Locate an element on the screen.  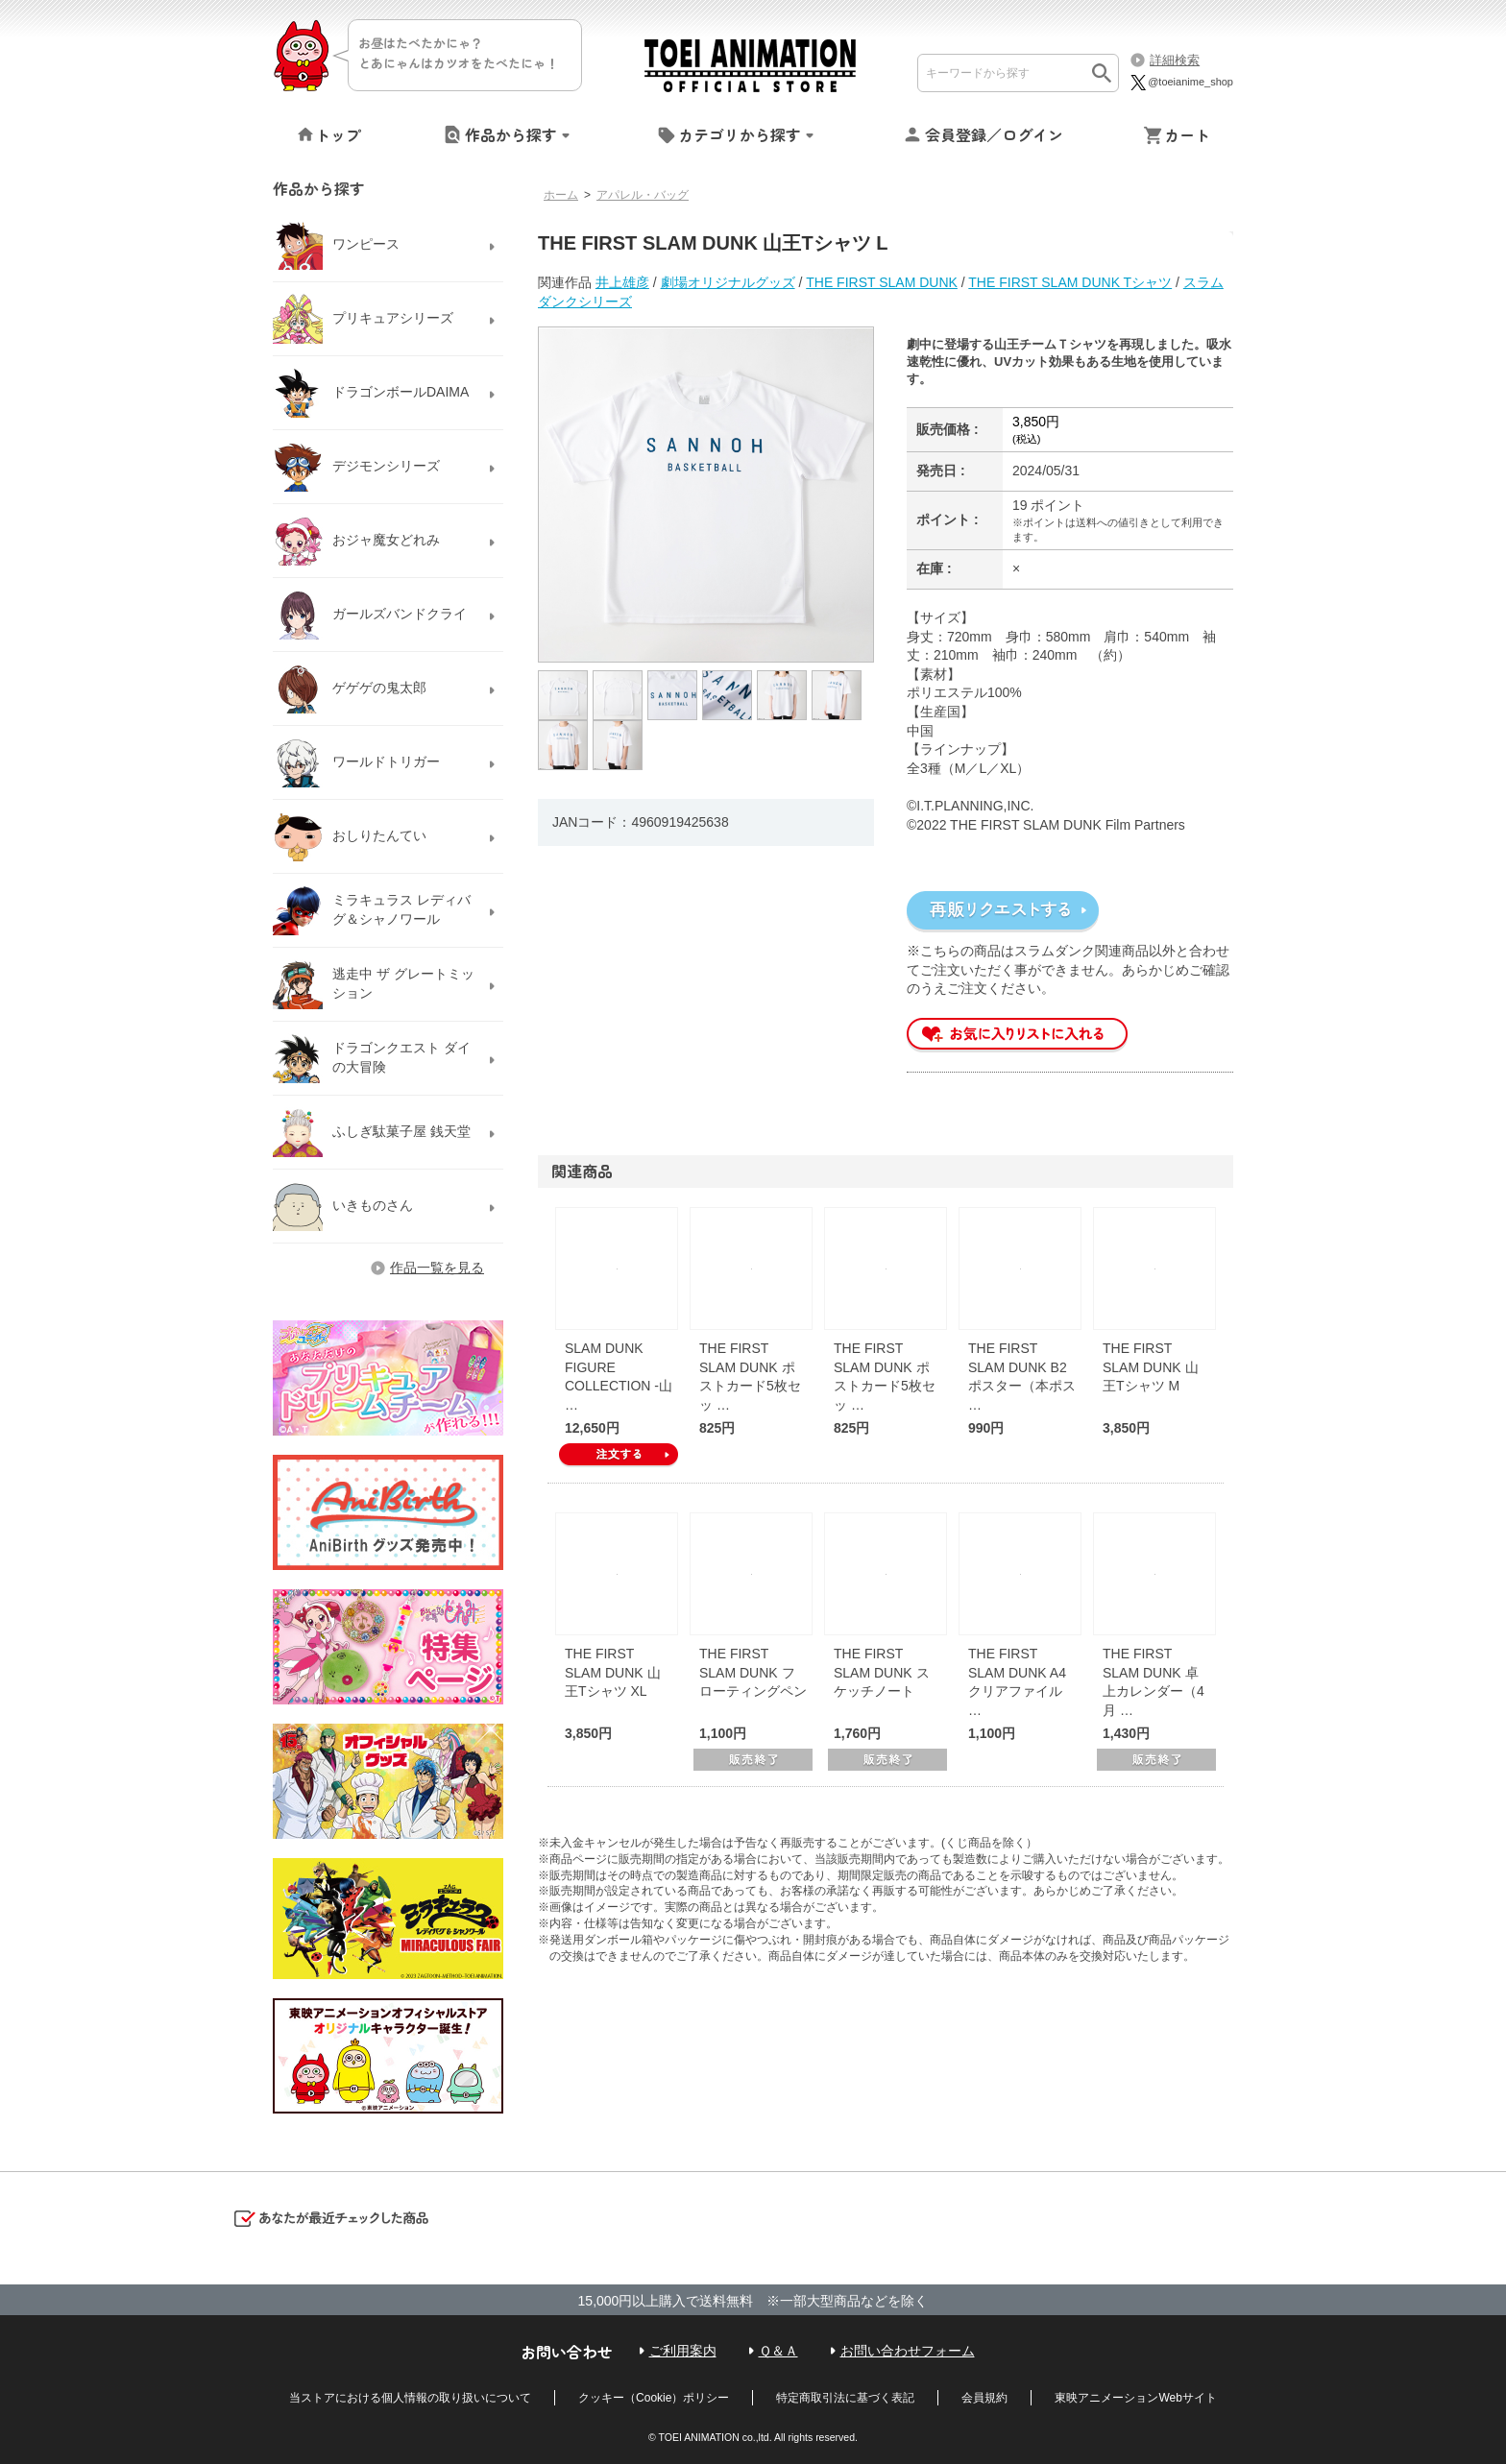
会員登録／ログイン is located at coordinates (994, 134).